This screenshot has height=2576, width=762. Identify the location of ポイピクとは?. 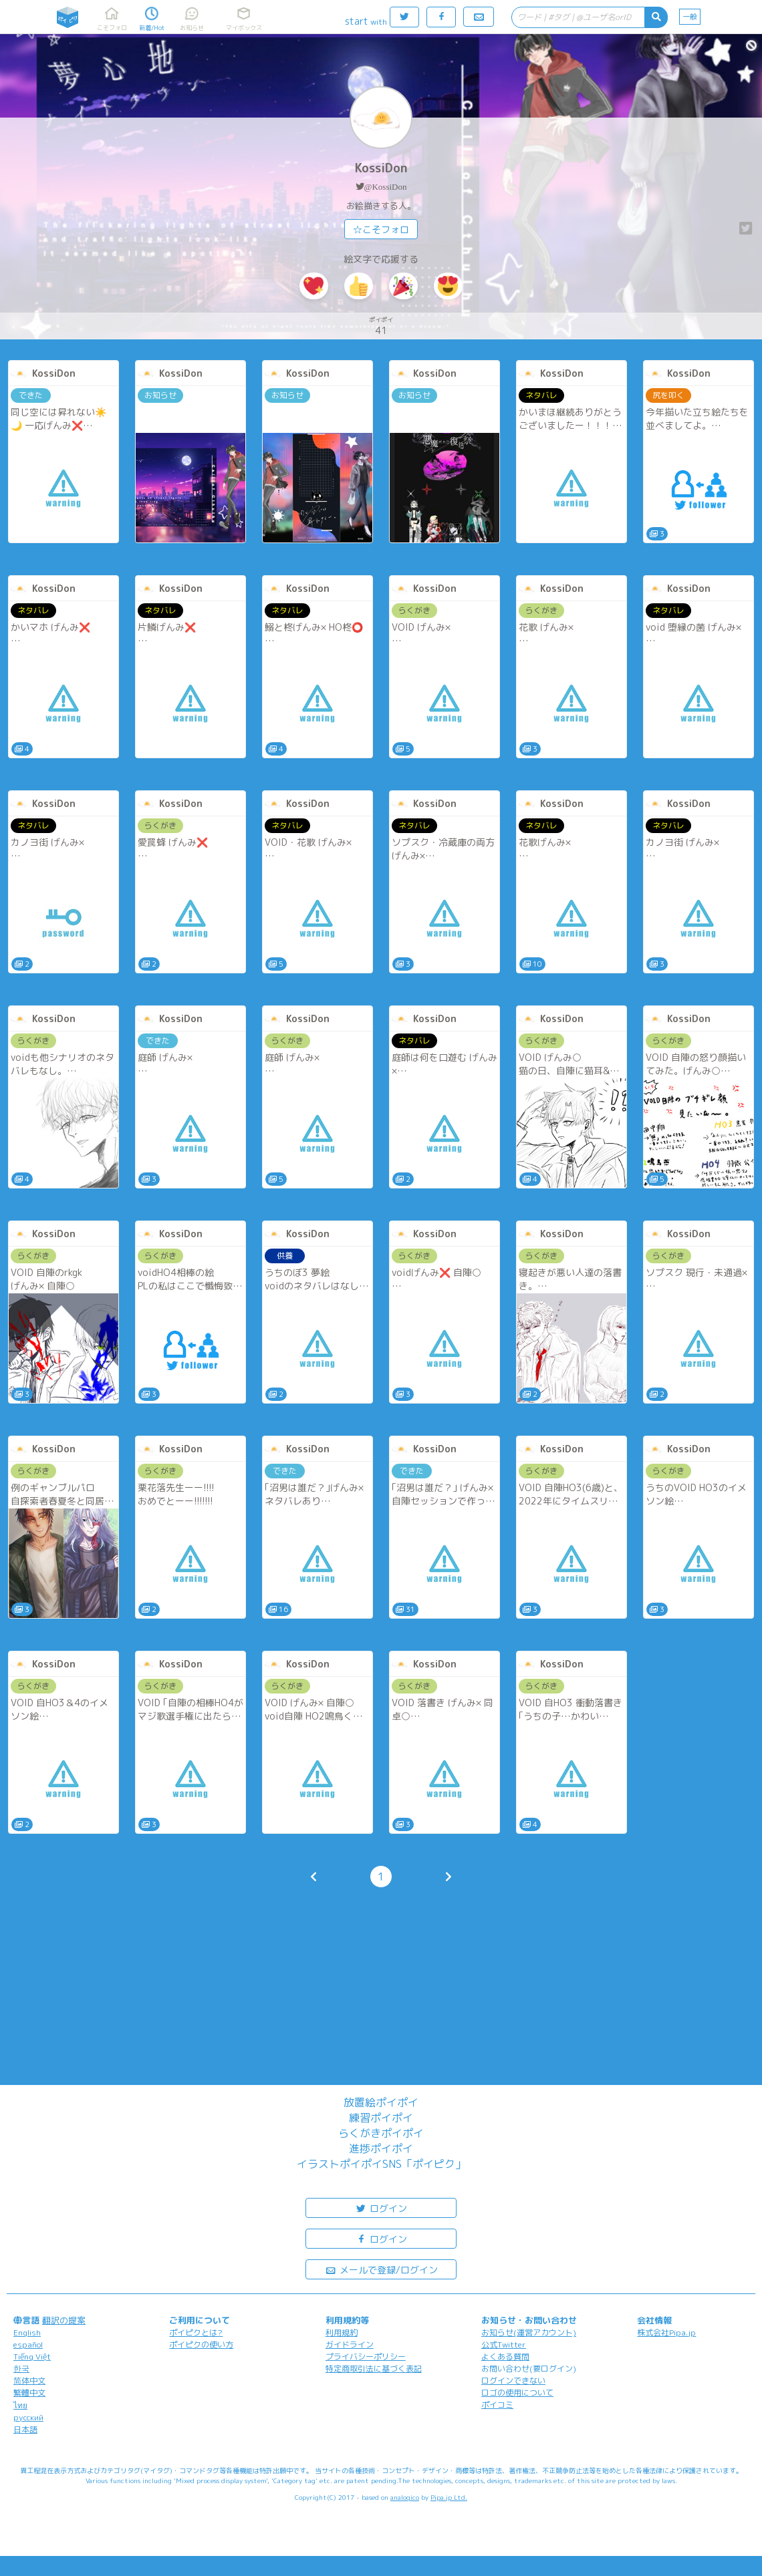
(196, 2332).